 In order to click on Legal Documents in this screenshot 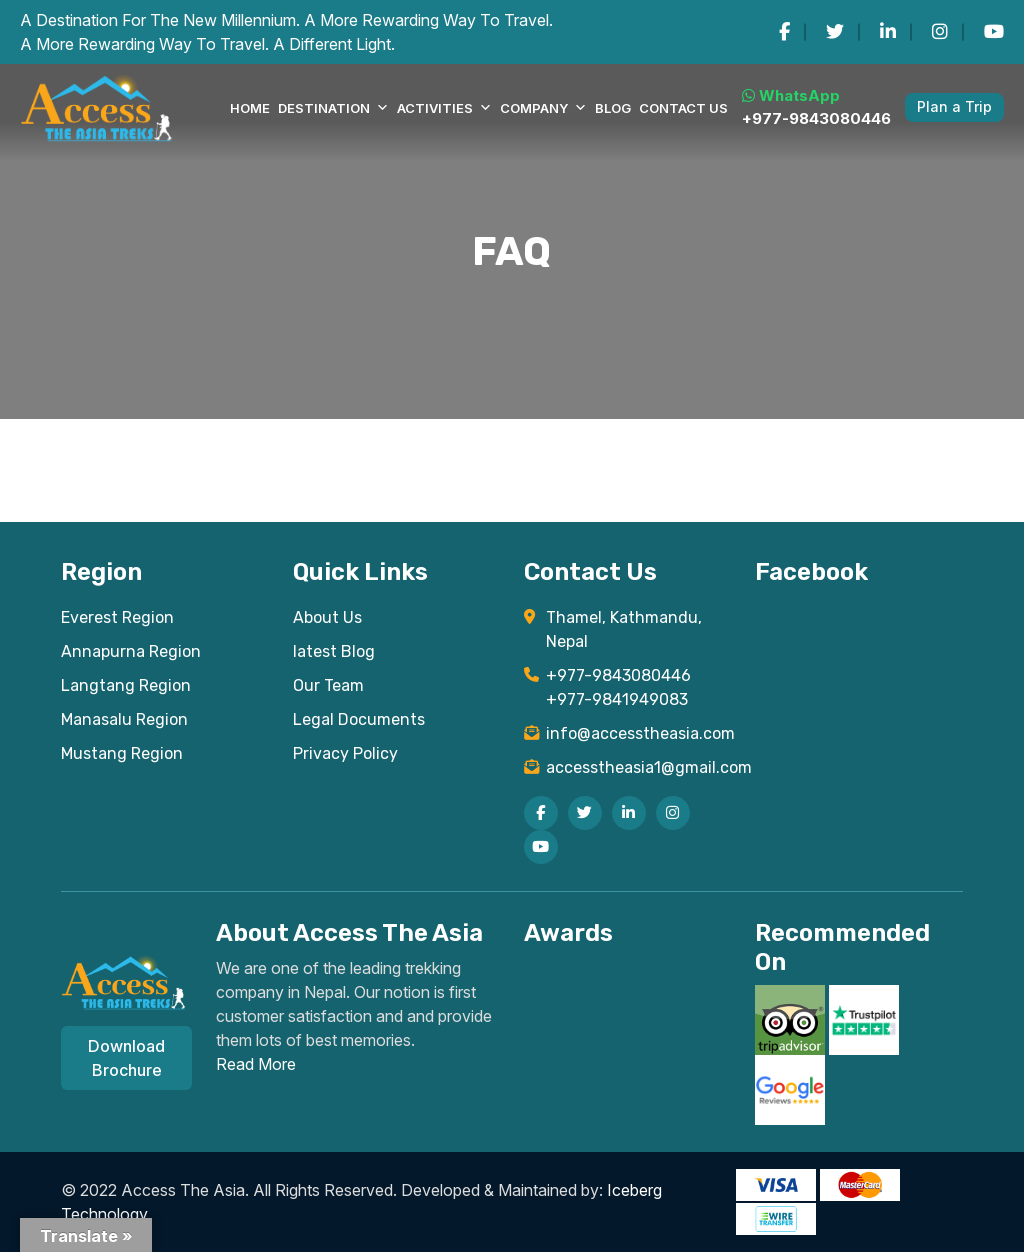, I will do `click(359, 719)`.